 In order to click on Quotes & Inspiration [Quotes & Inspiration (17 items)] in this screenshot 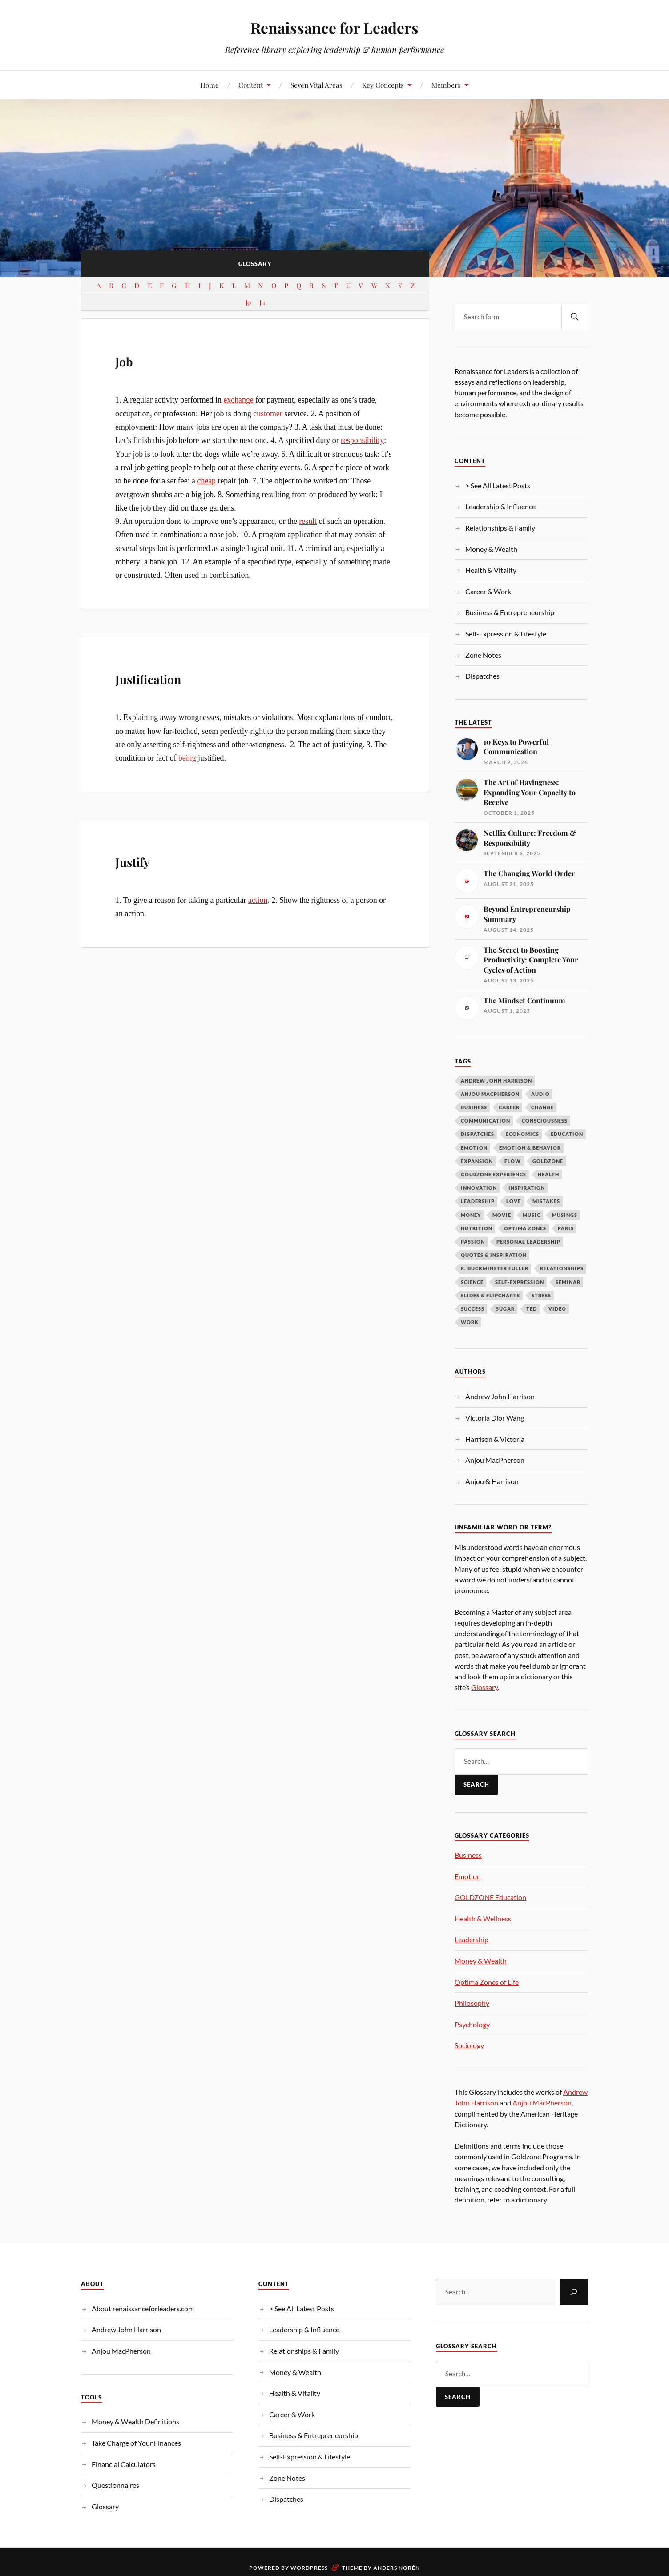, I will do `click(494, 1255)`.